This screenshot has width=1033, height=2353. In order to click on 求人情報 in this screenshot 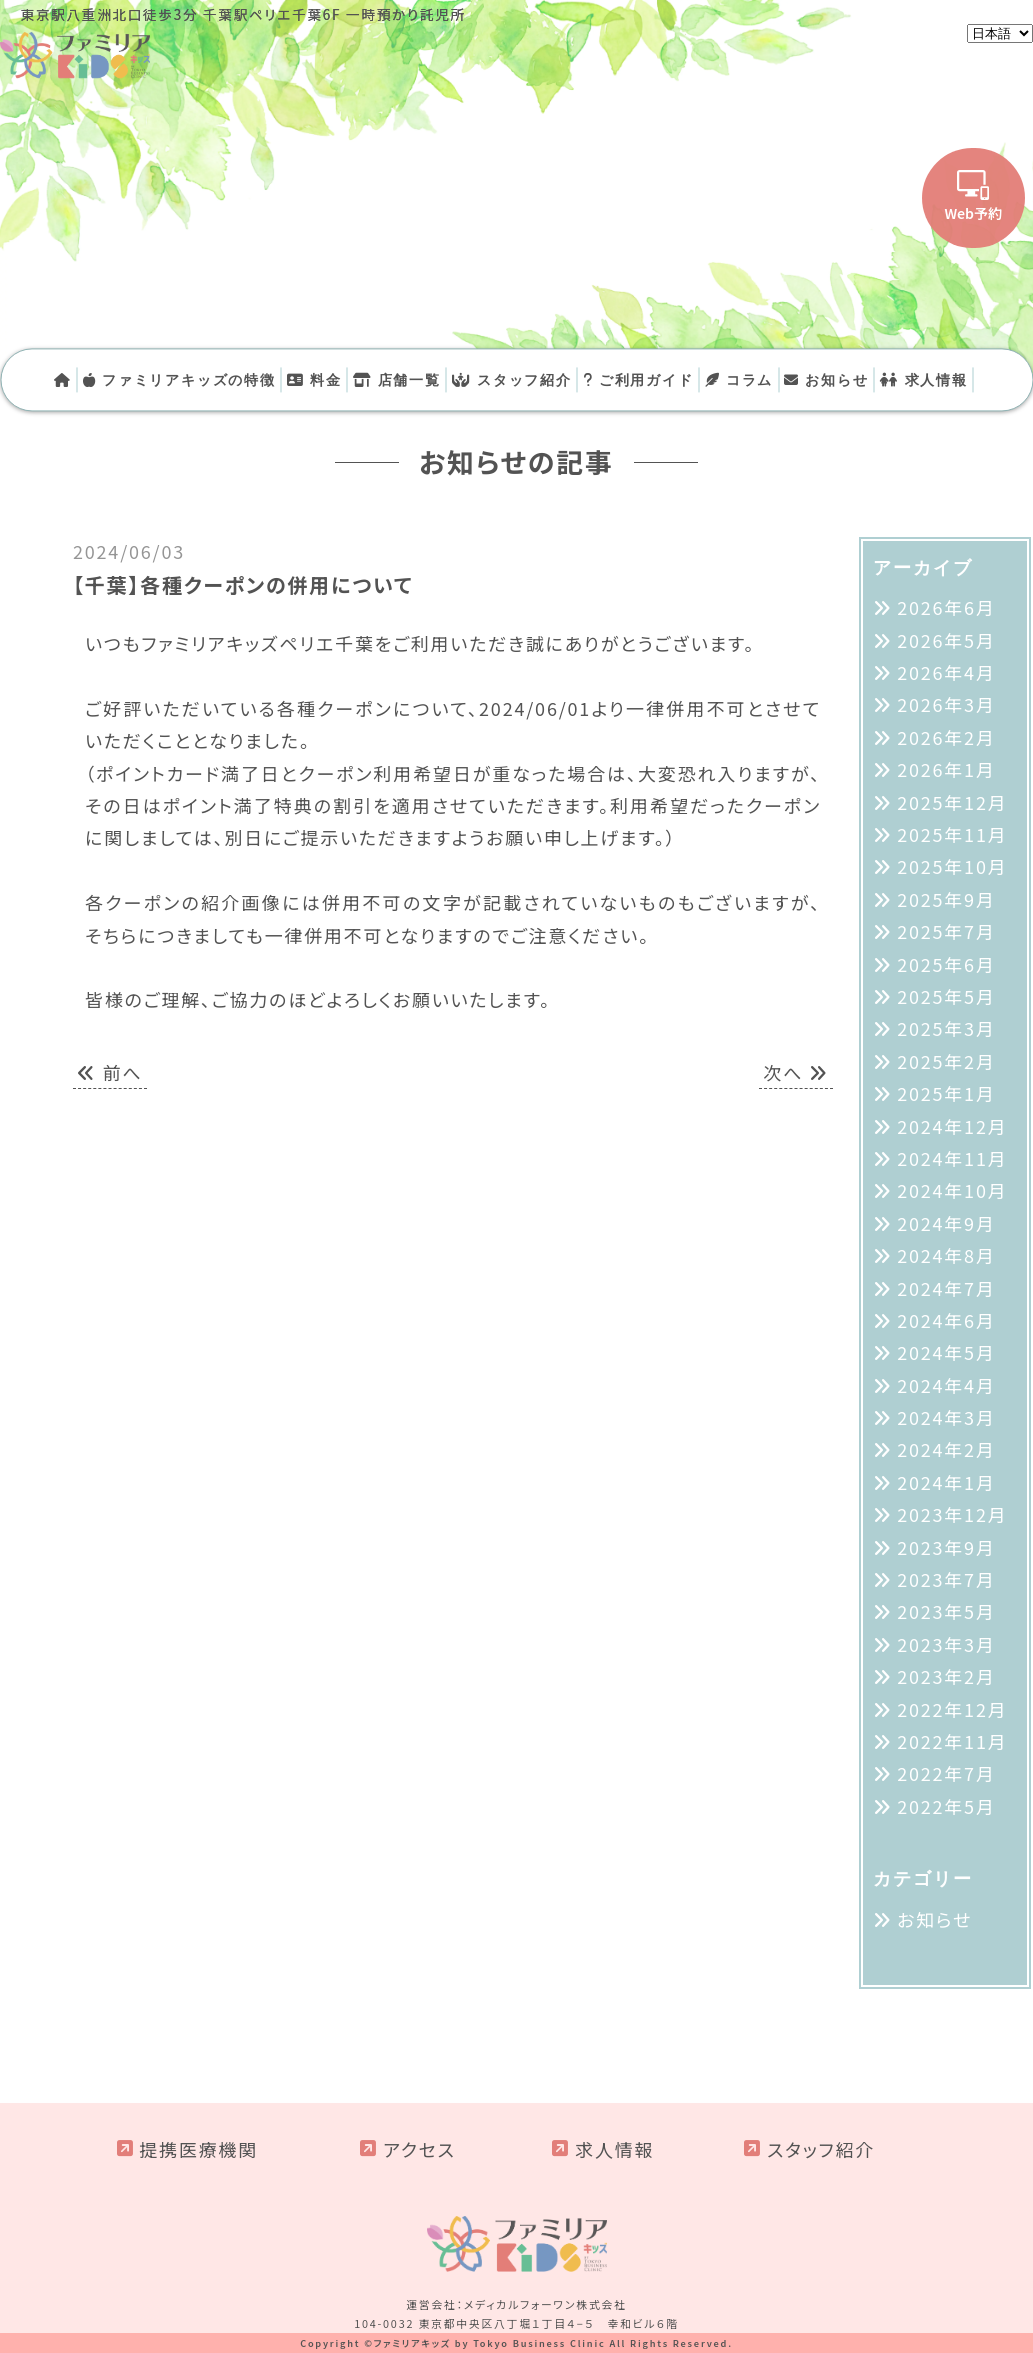, I will do `click(924, 379)`.